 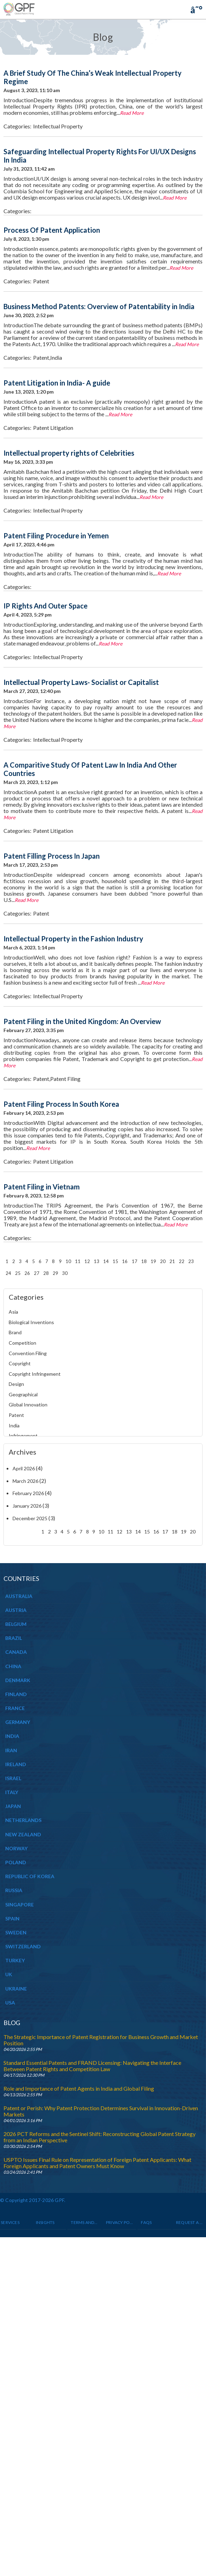 I want to click on Convention Filing, so click(x=28, y=1353).